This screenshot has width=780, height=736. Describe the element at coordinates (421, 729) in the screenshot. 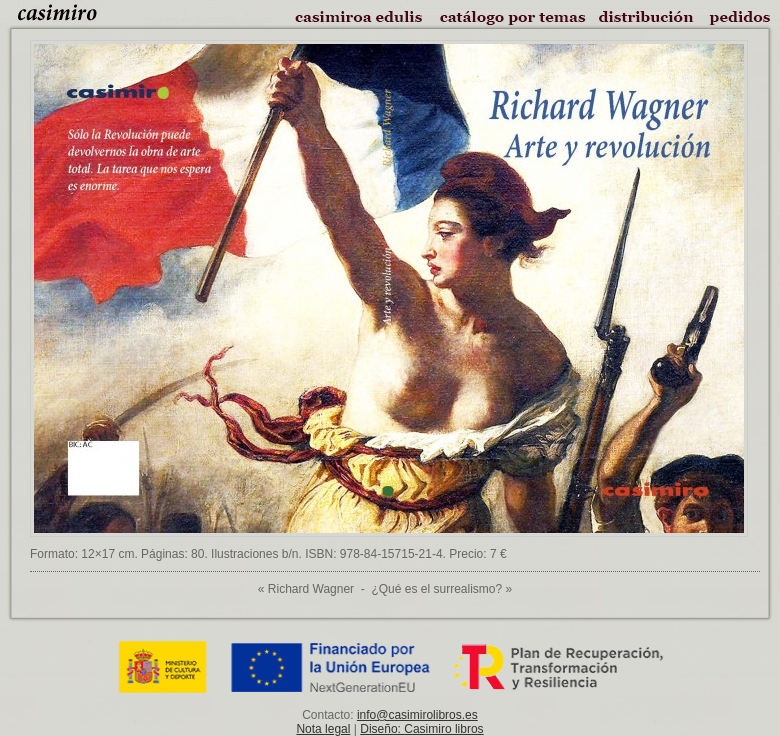

I see `Diseño: Casimiro libros` at that location.